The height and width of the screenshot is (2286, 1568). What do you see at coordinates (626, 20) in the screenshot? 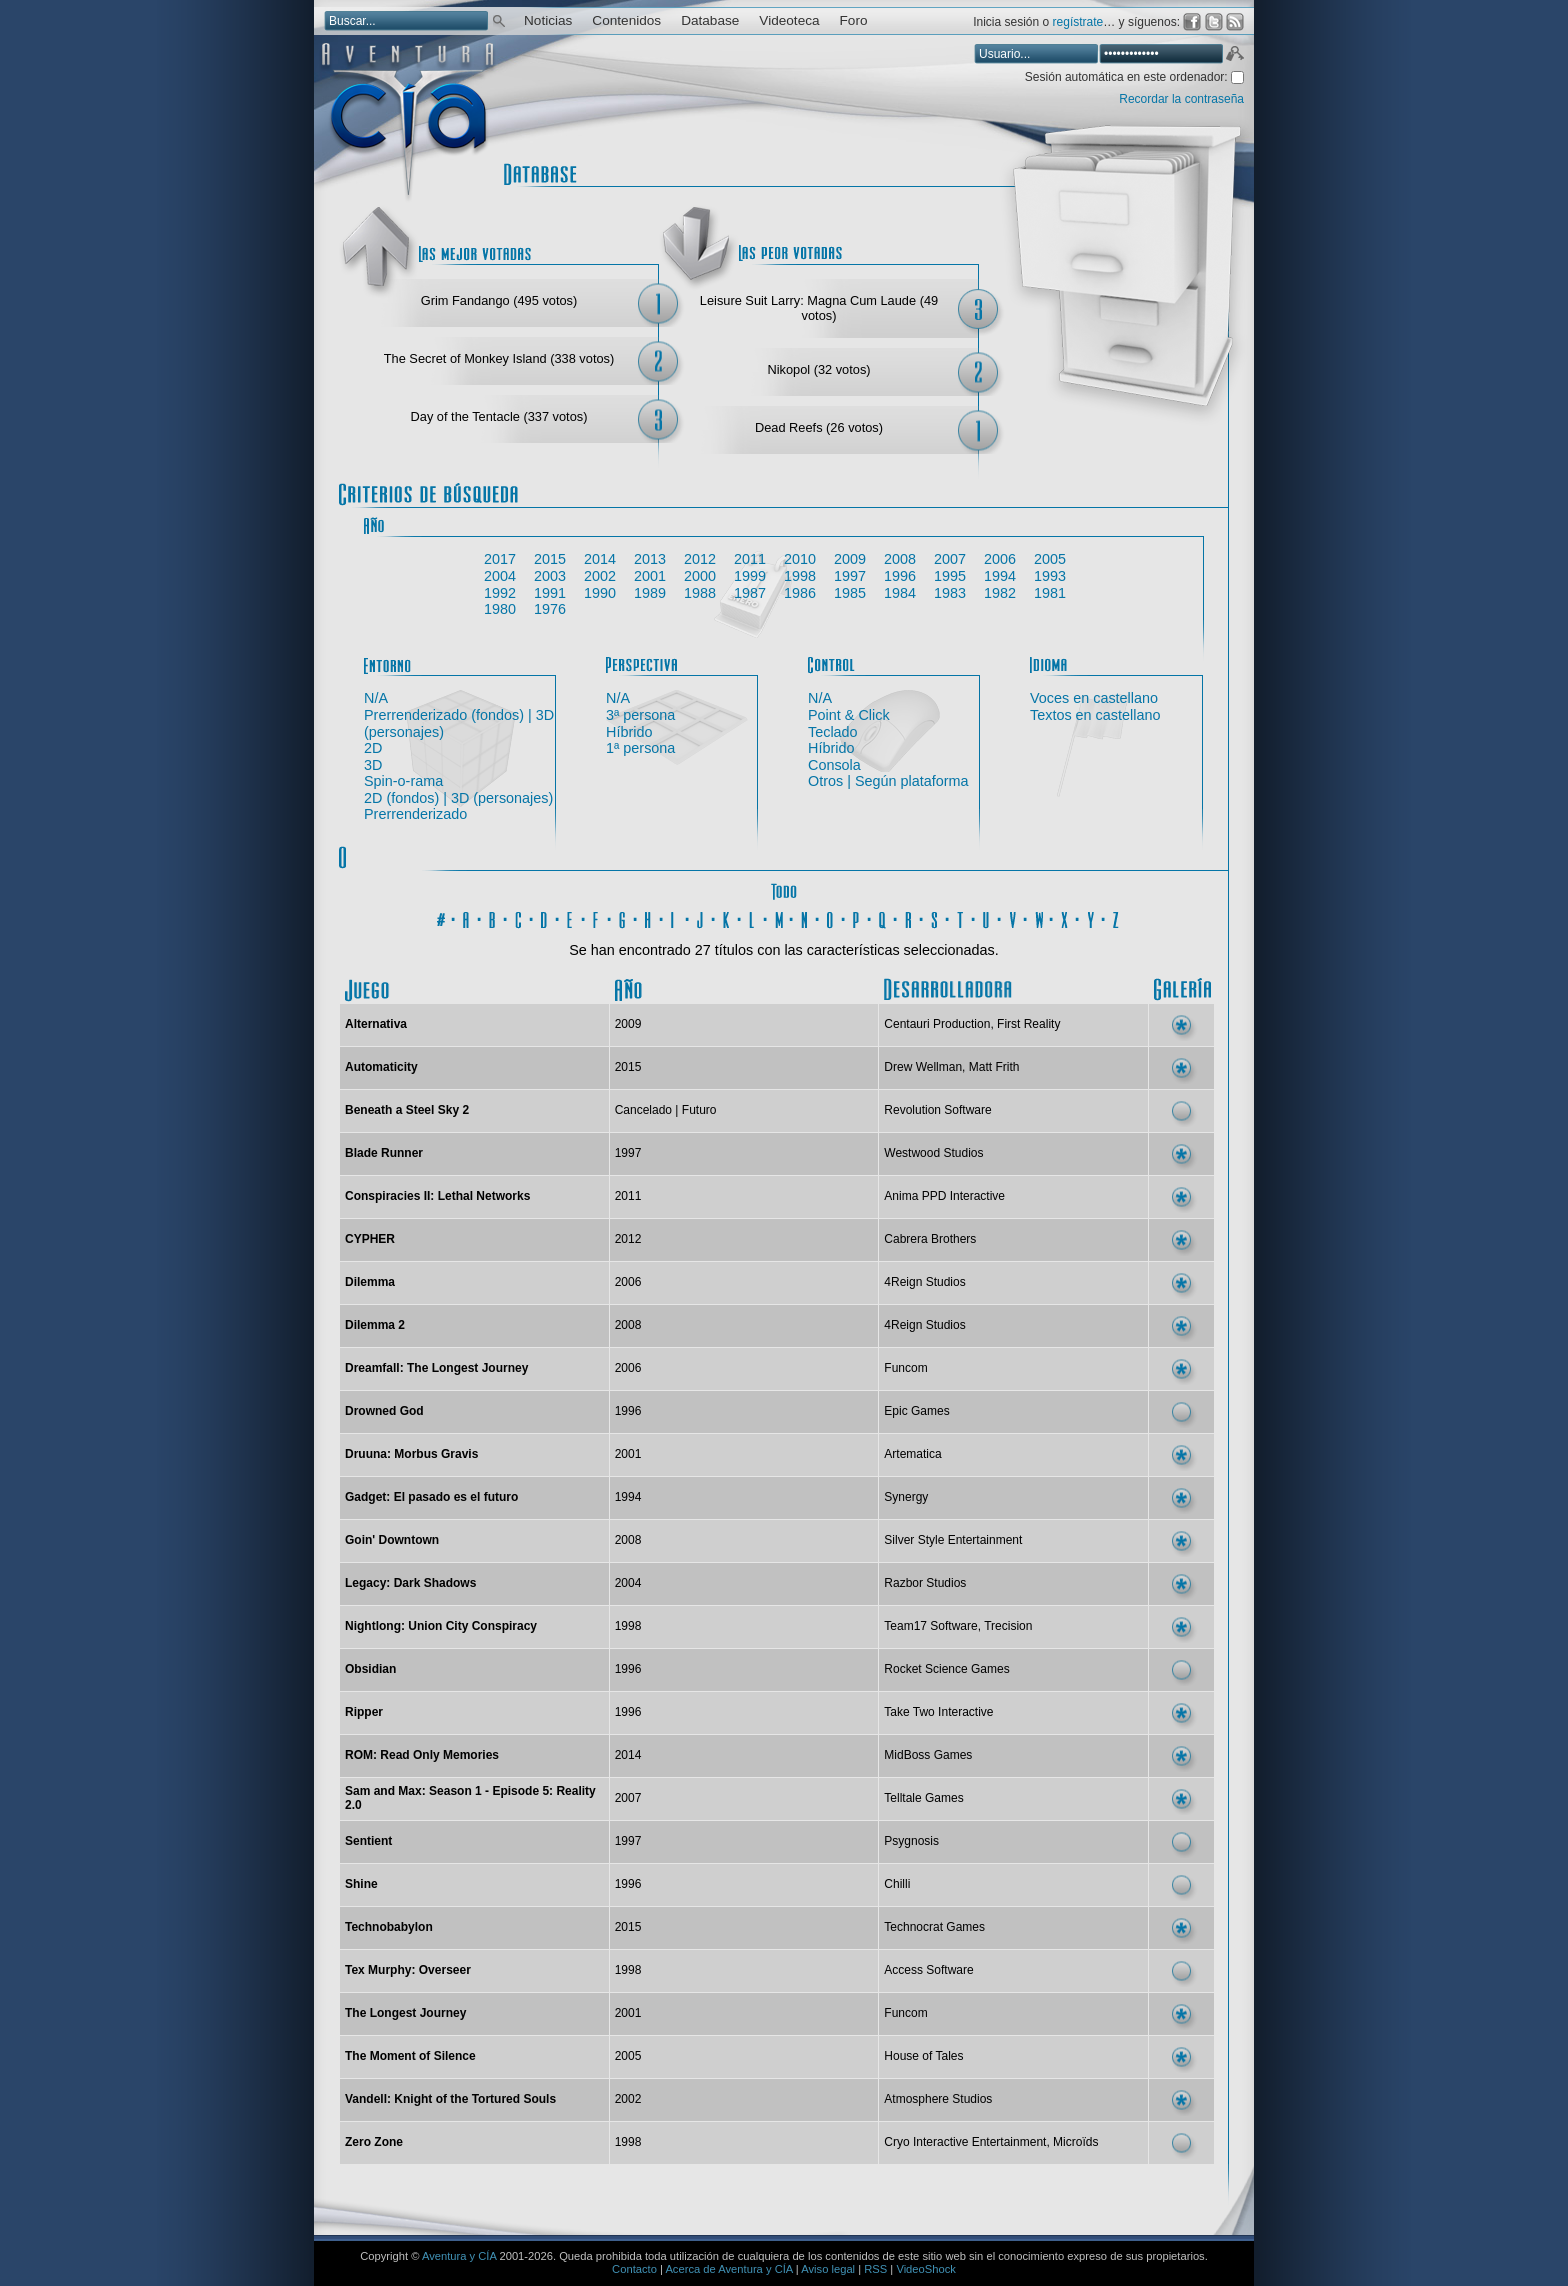
I see `Contenidos` at bounding box center [626, 20].